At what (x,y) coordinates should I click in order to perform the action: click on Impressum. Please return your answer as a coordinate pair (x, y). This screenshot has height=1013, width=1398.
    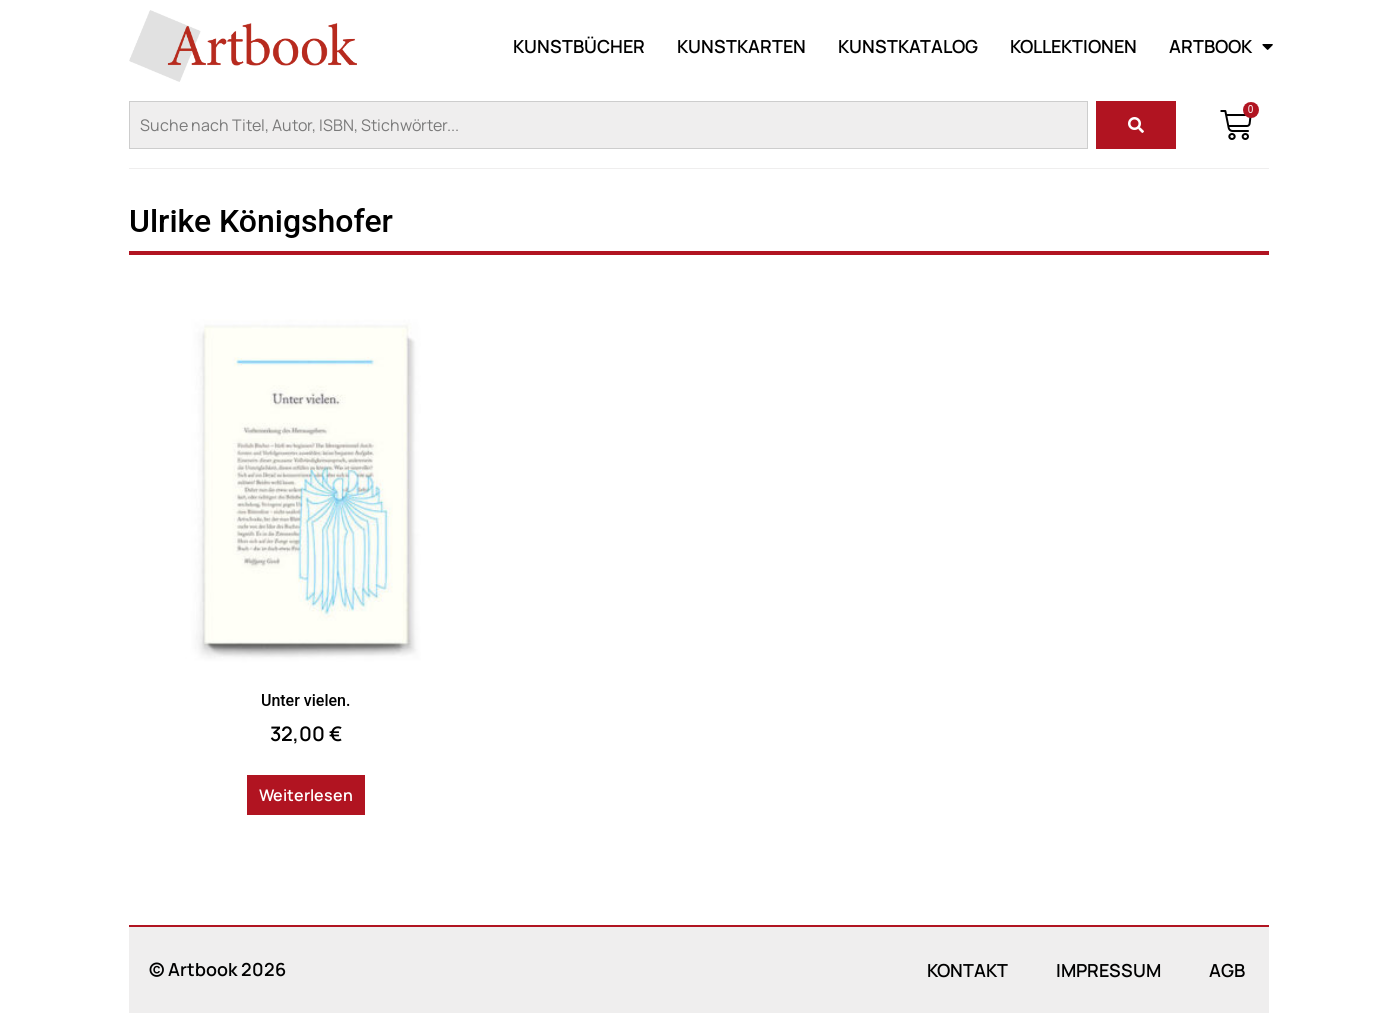
    Looking at the image, I should click on (1108, 970).